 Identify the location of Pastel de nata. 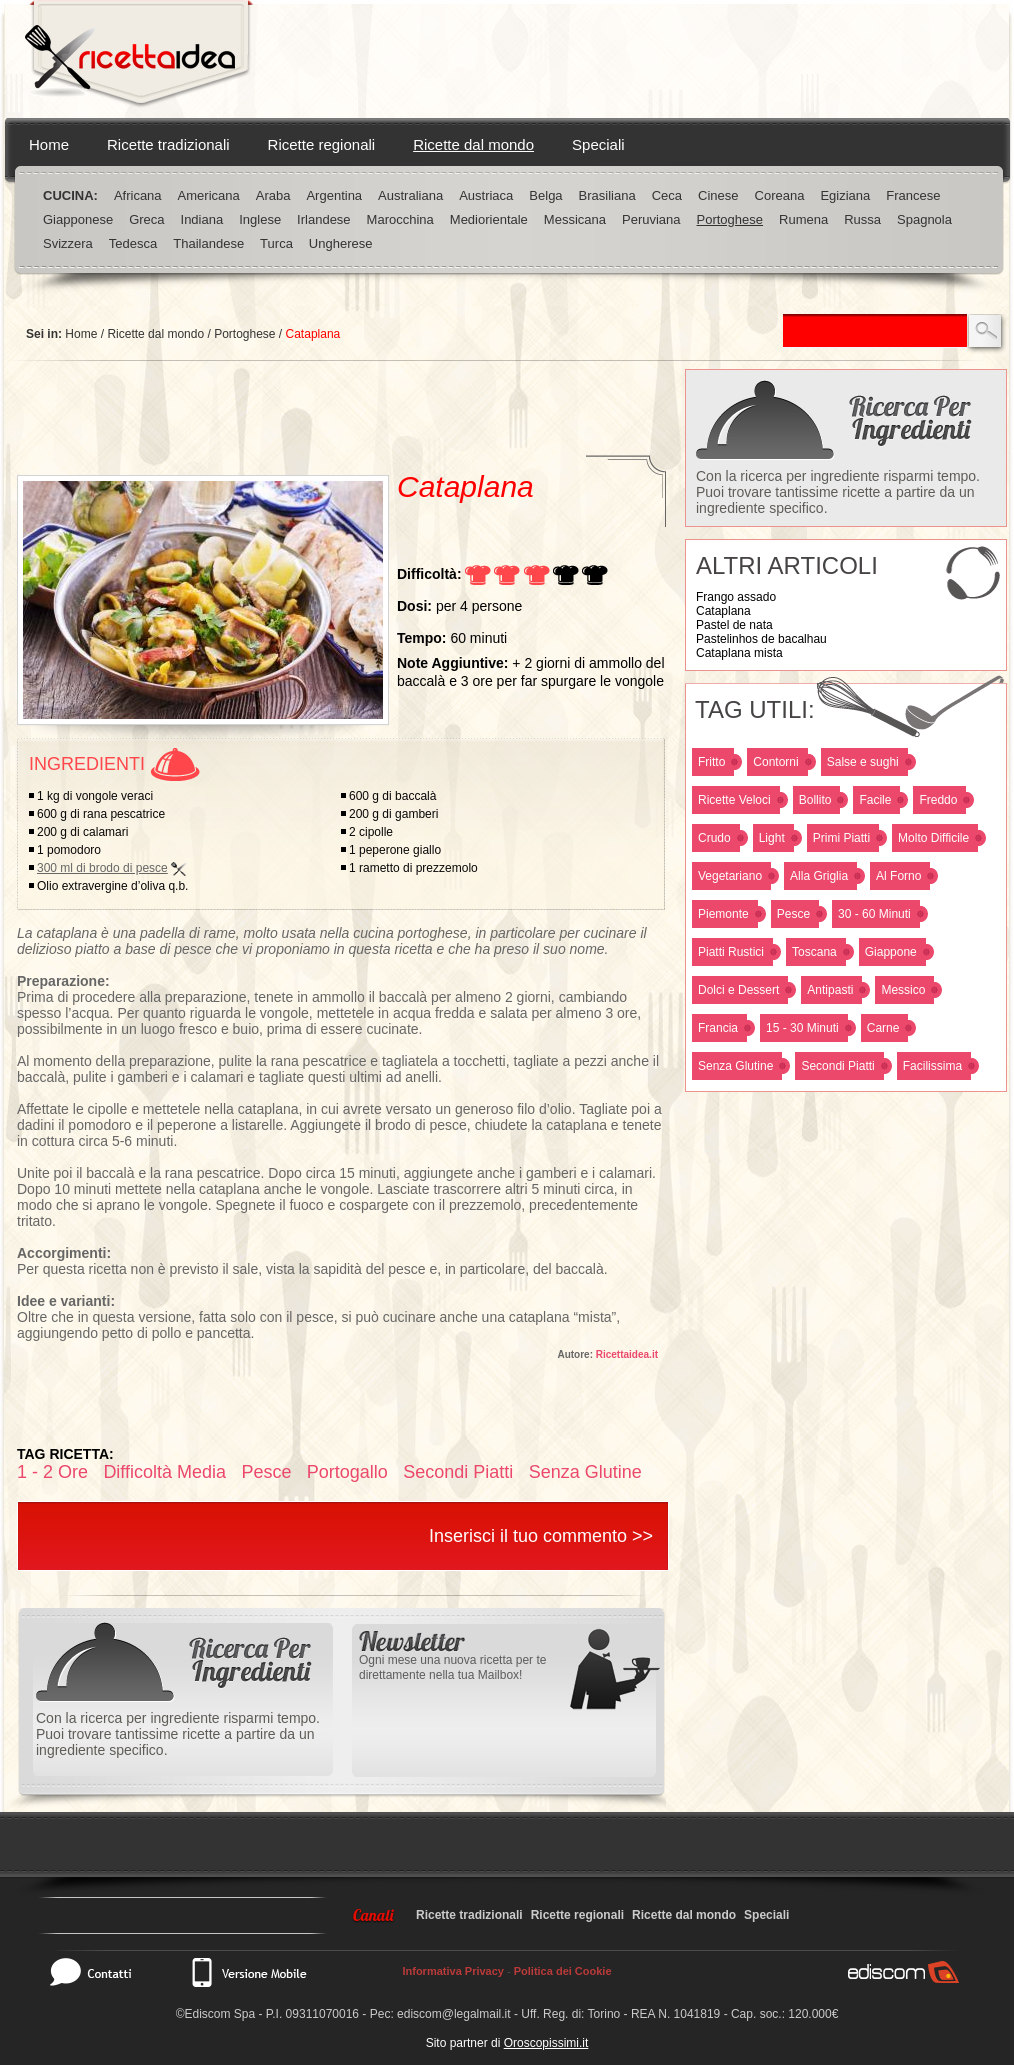
(734, 625).